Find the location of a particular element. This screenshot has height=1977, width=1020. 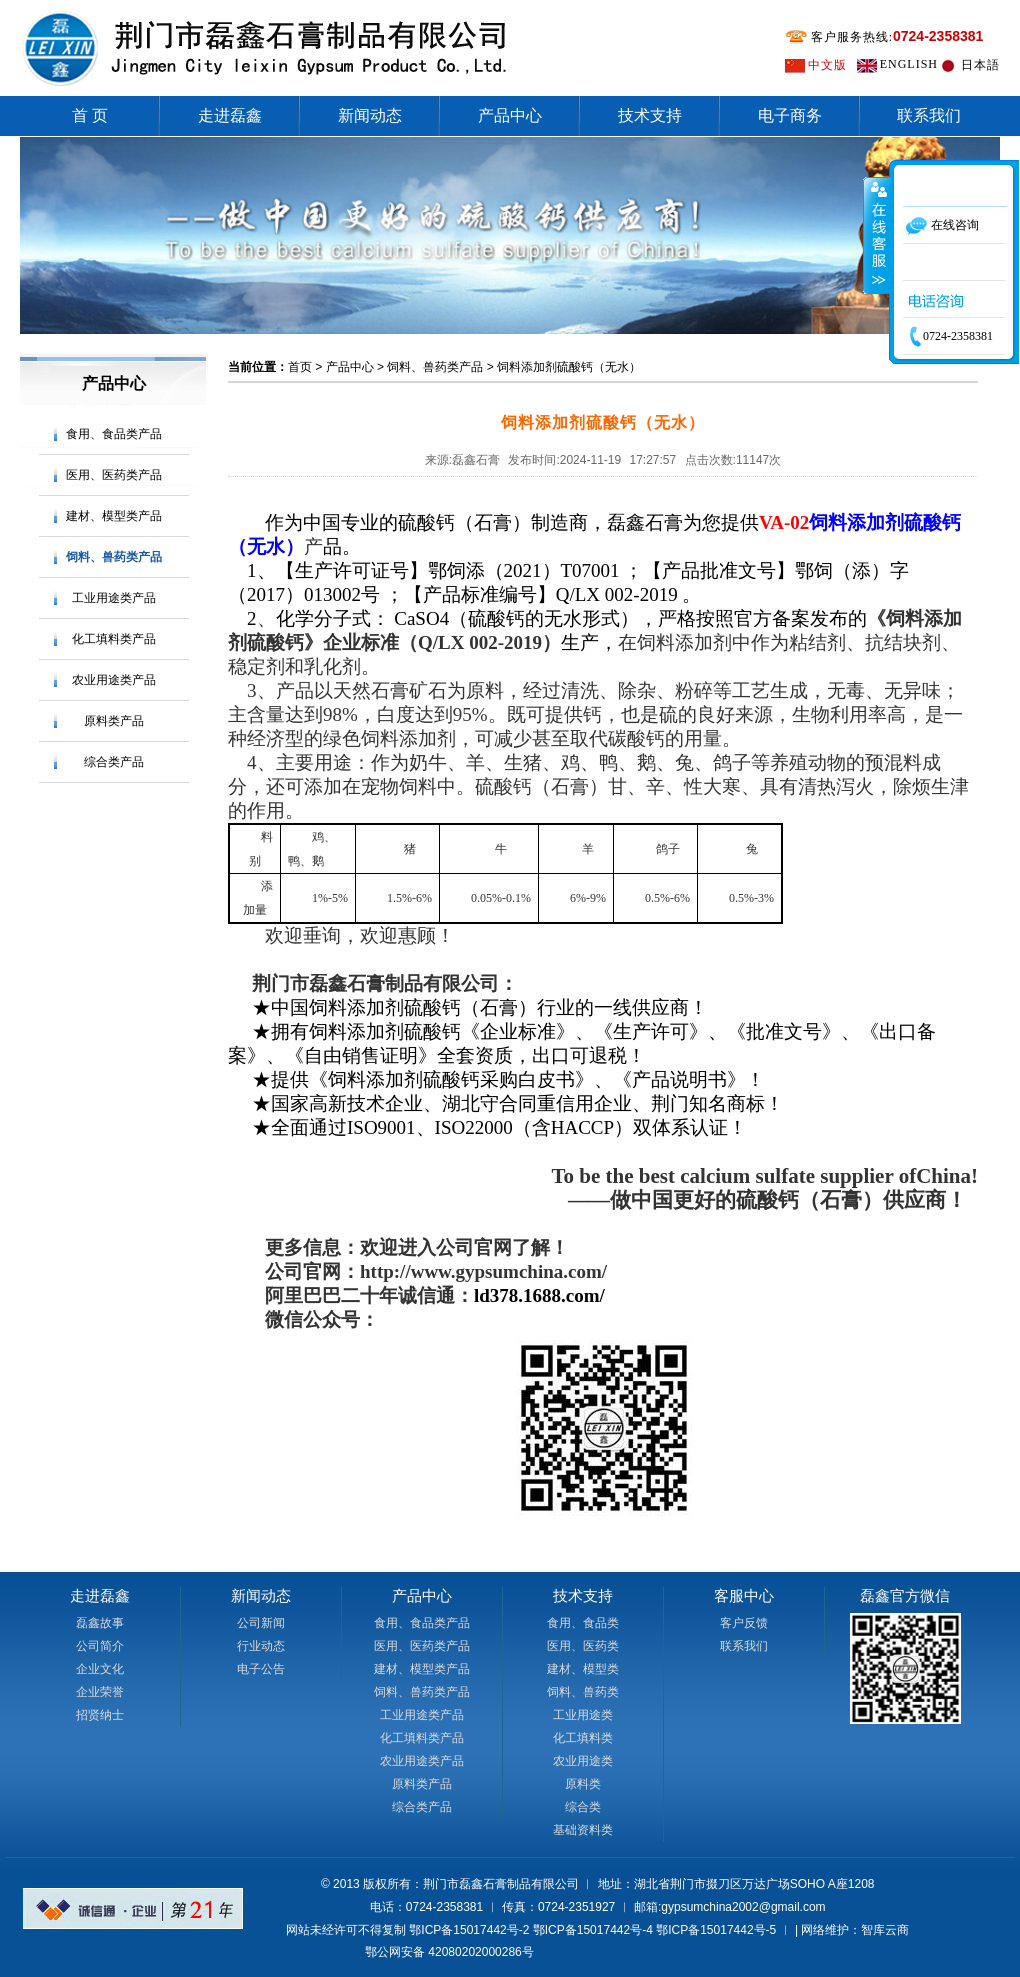

联系我们 is located at coordinates (929, 115).